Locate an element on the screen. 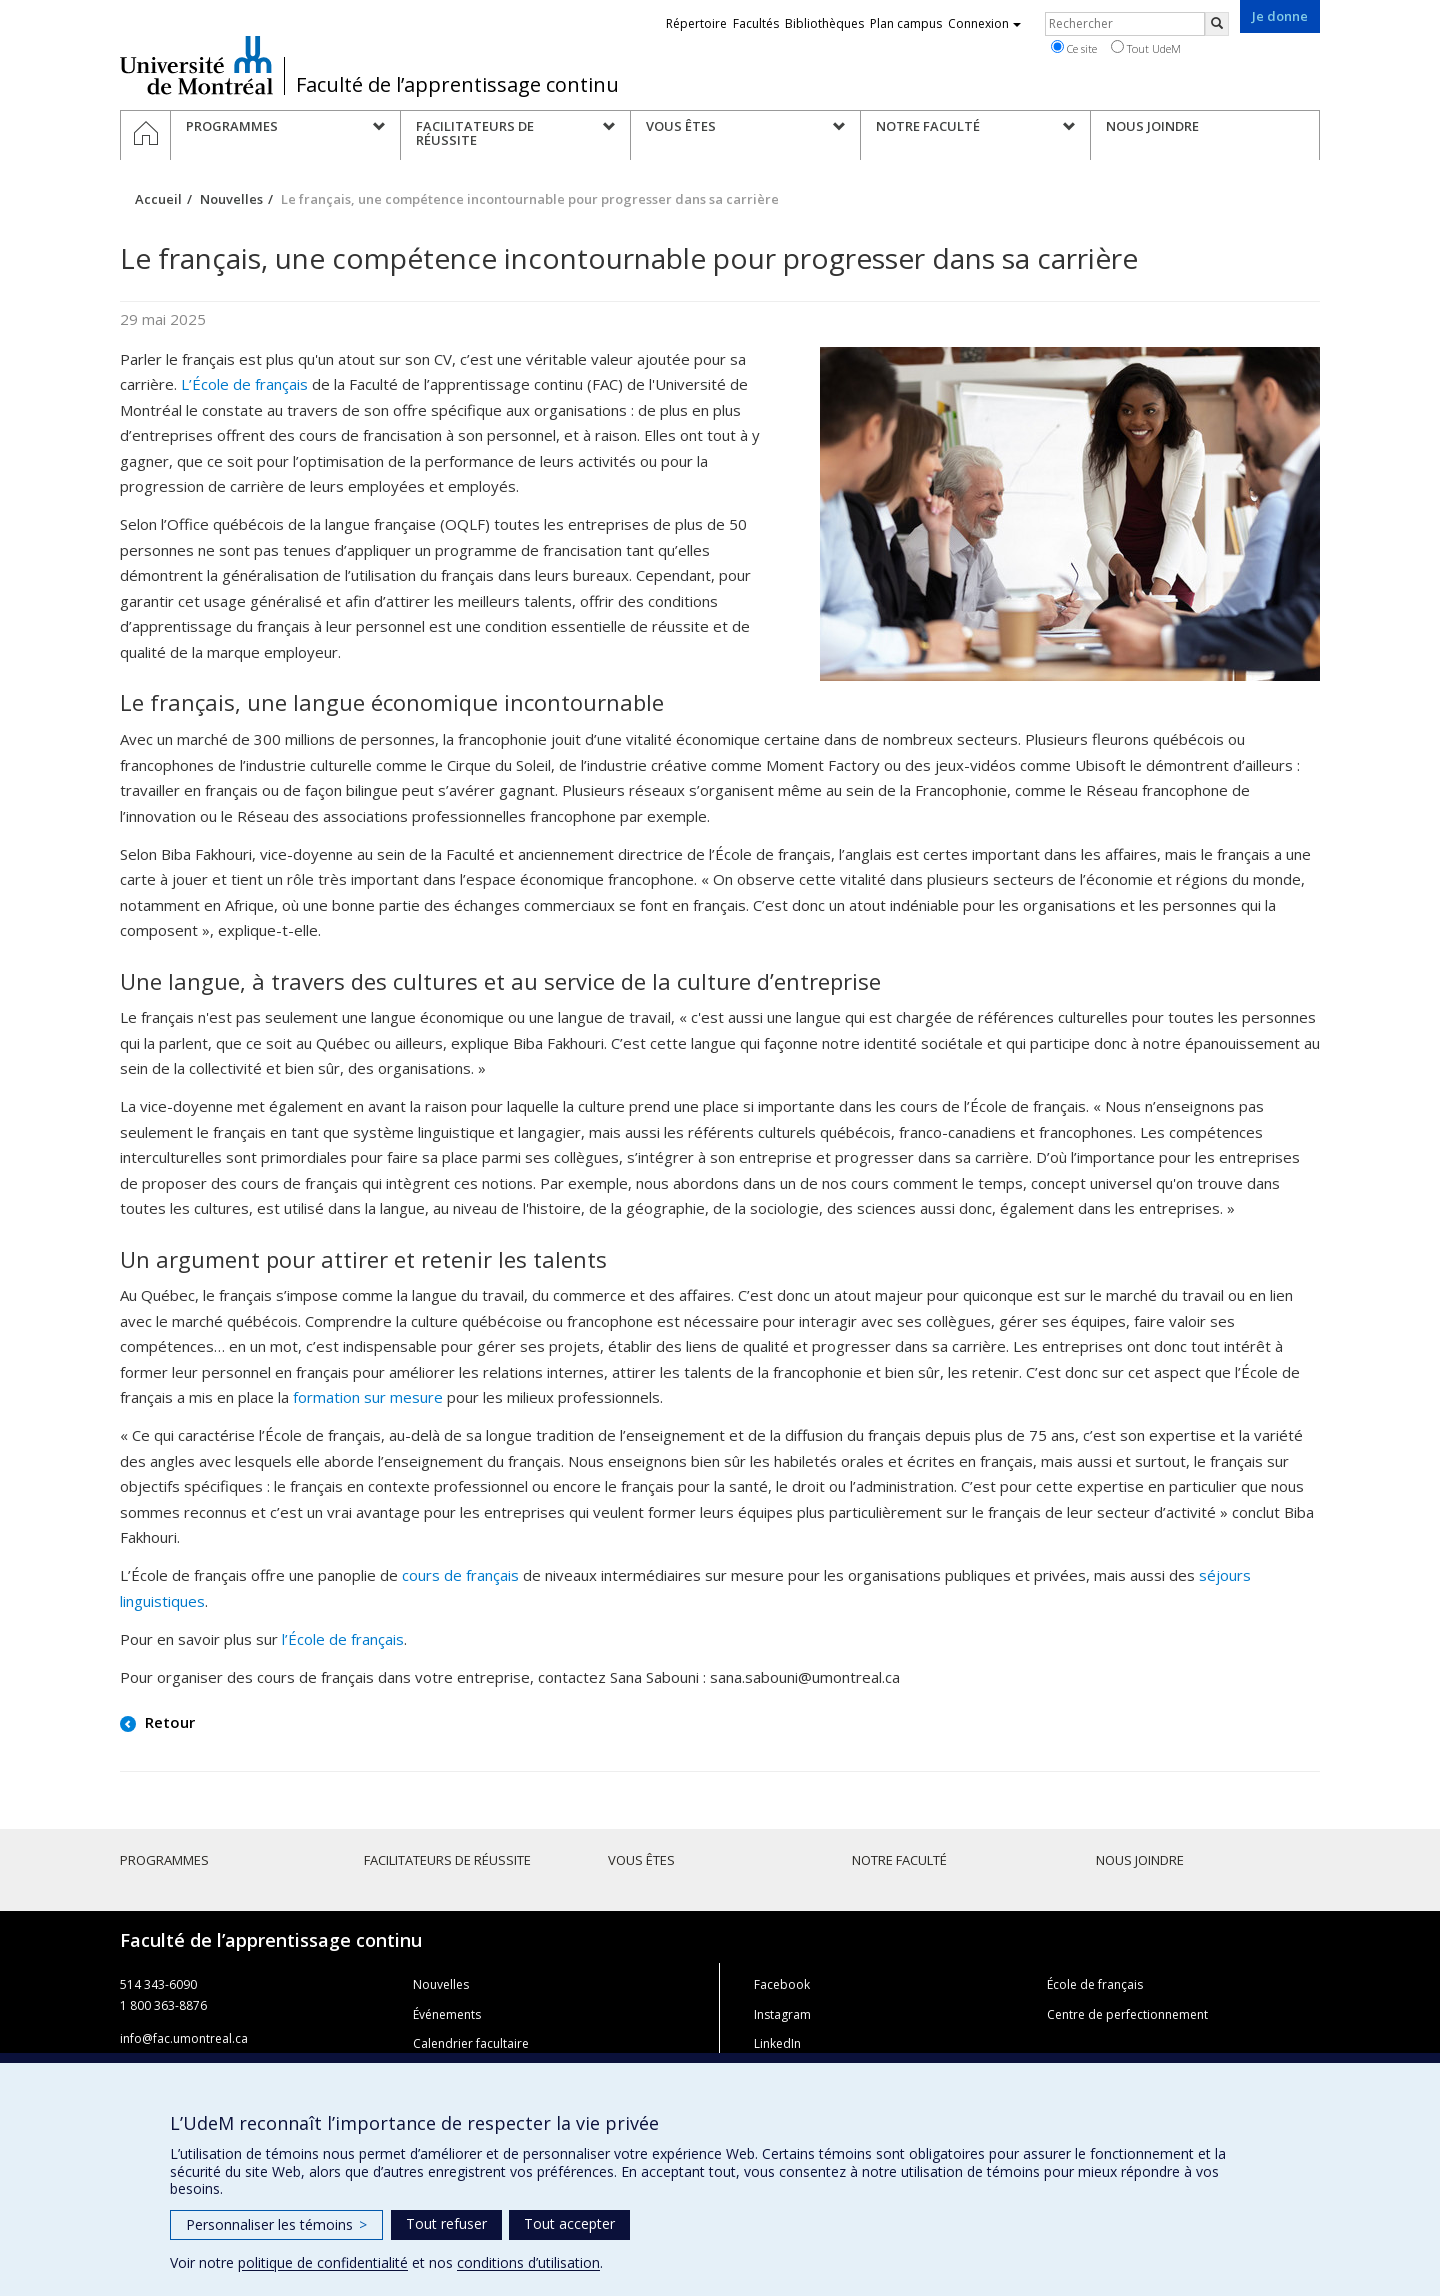 This screenshot has height=2296, width=1440. Calendrier facultaire is located at coordinates (471, 2043).